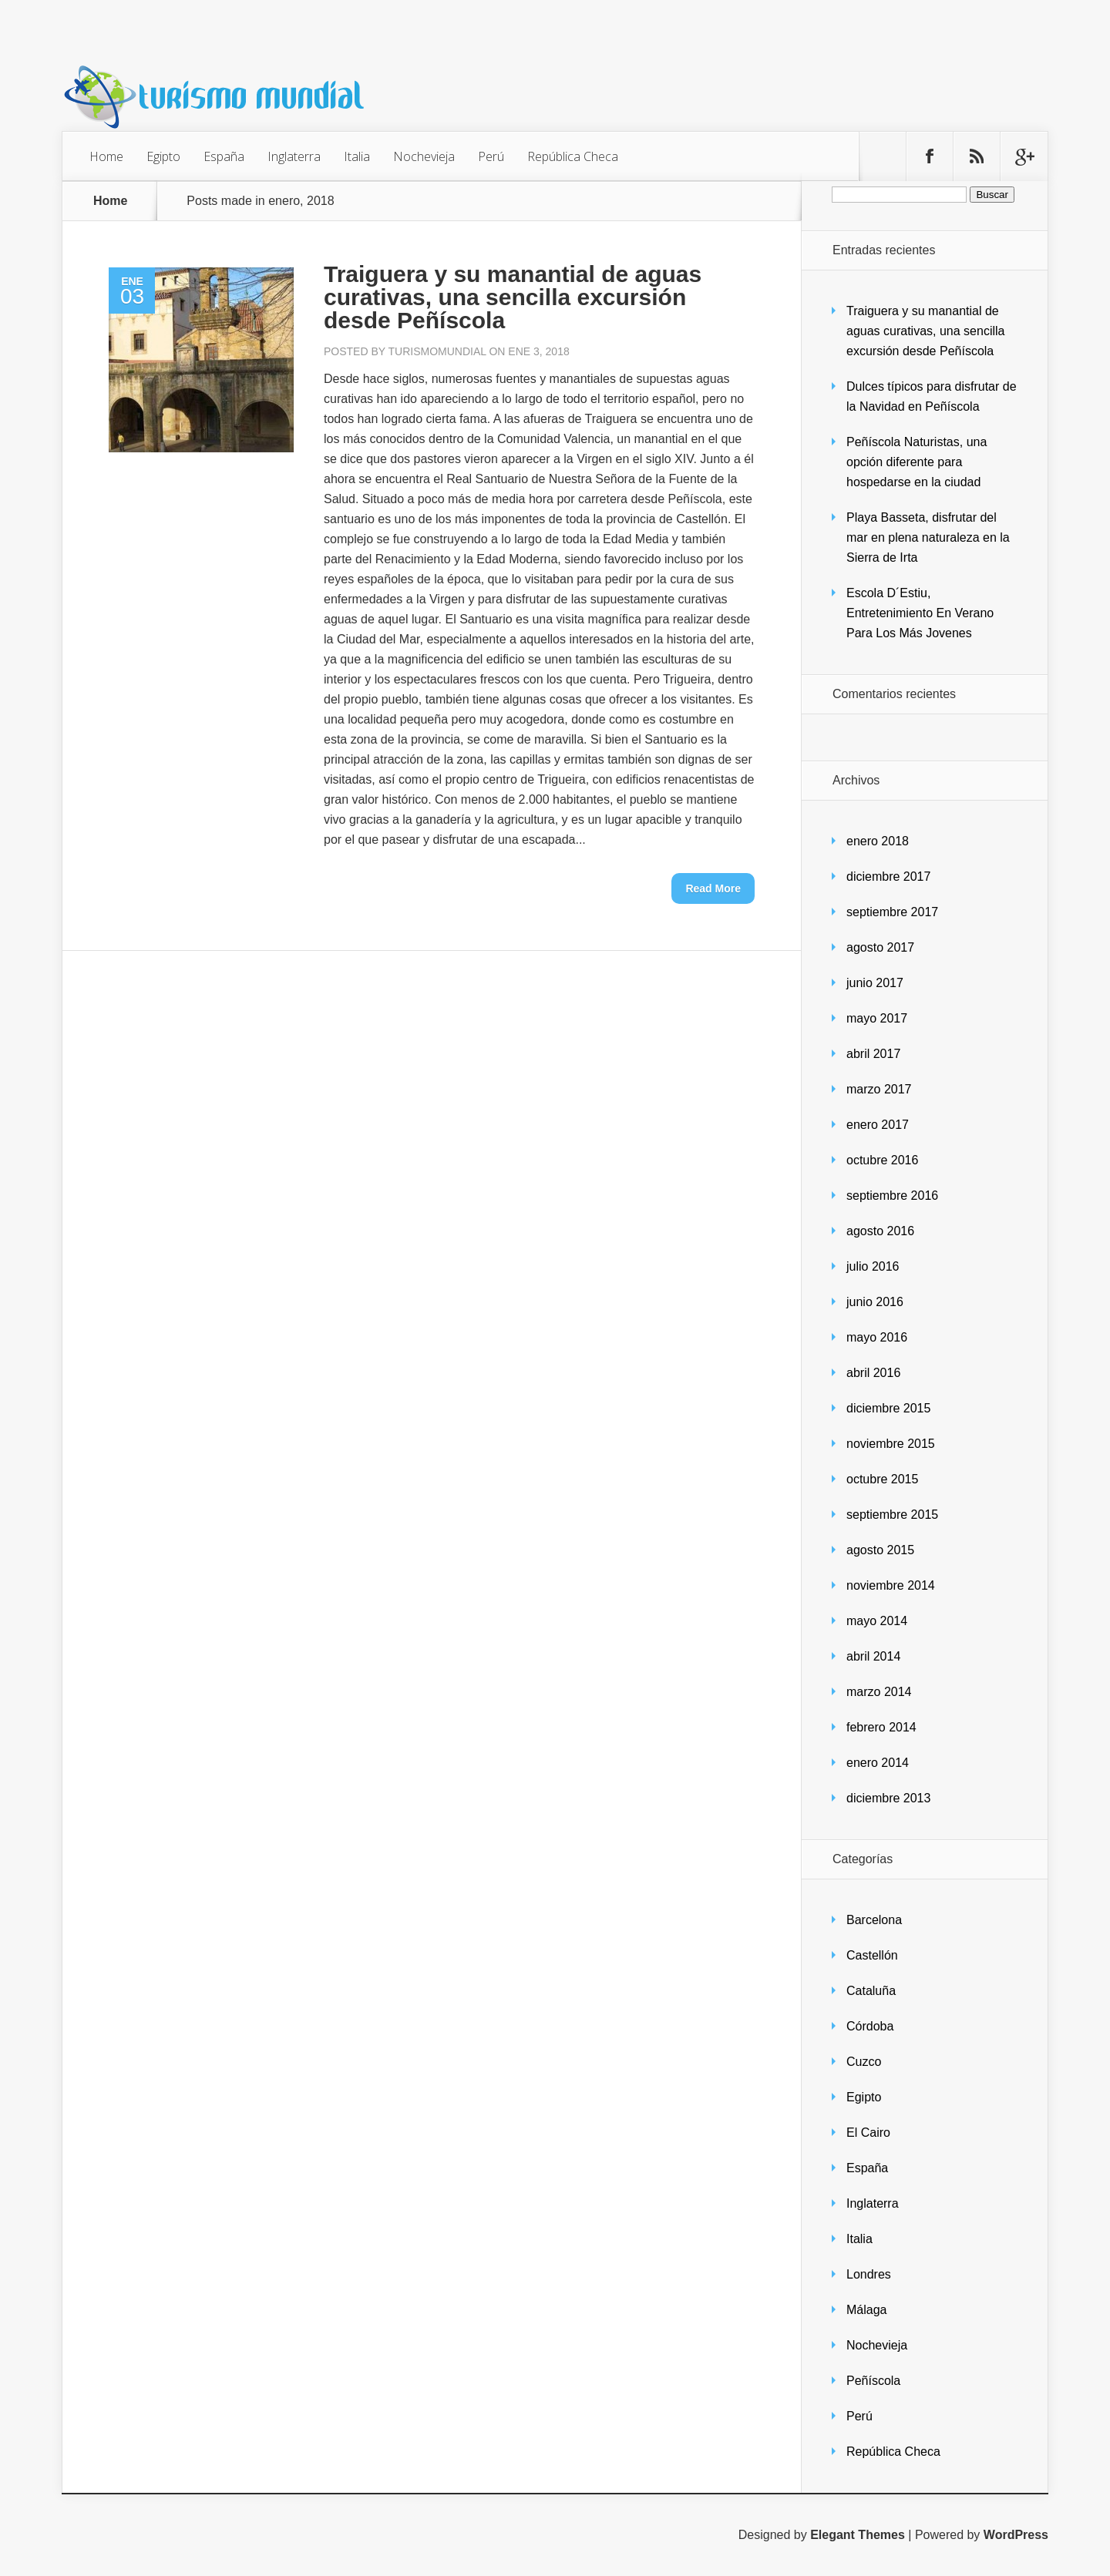 The image size is (1110, 2576). What do you see at coordinates (106, 156) in the screenshot?
I see `Home` at bounding box center [106, 156].